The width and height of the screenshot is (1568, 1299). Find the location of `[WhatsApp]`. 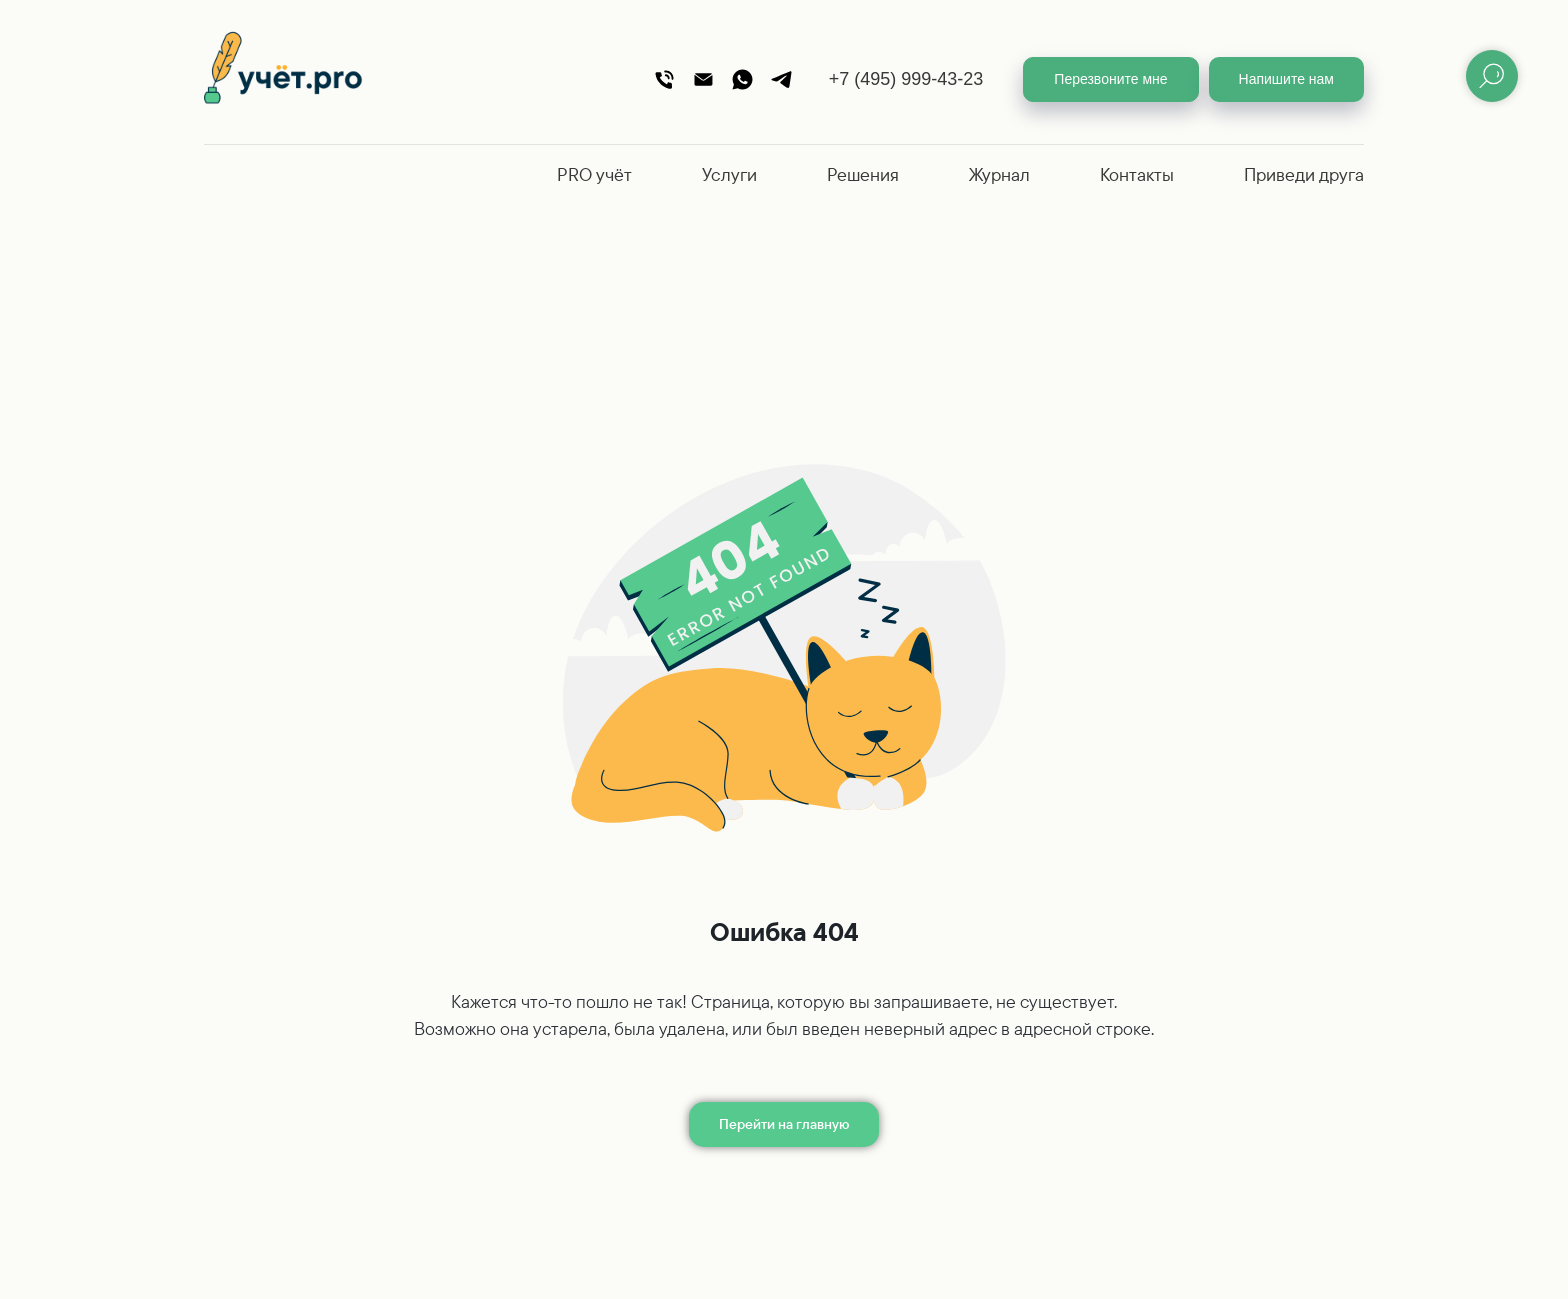

[WhatsApp] is located at coordinates (742, 79).